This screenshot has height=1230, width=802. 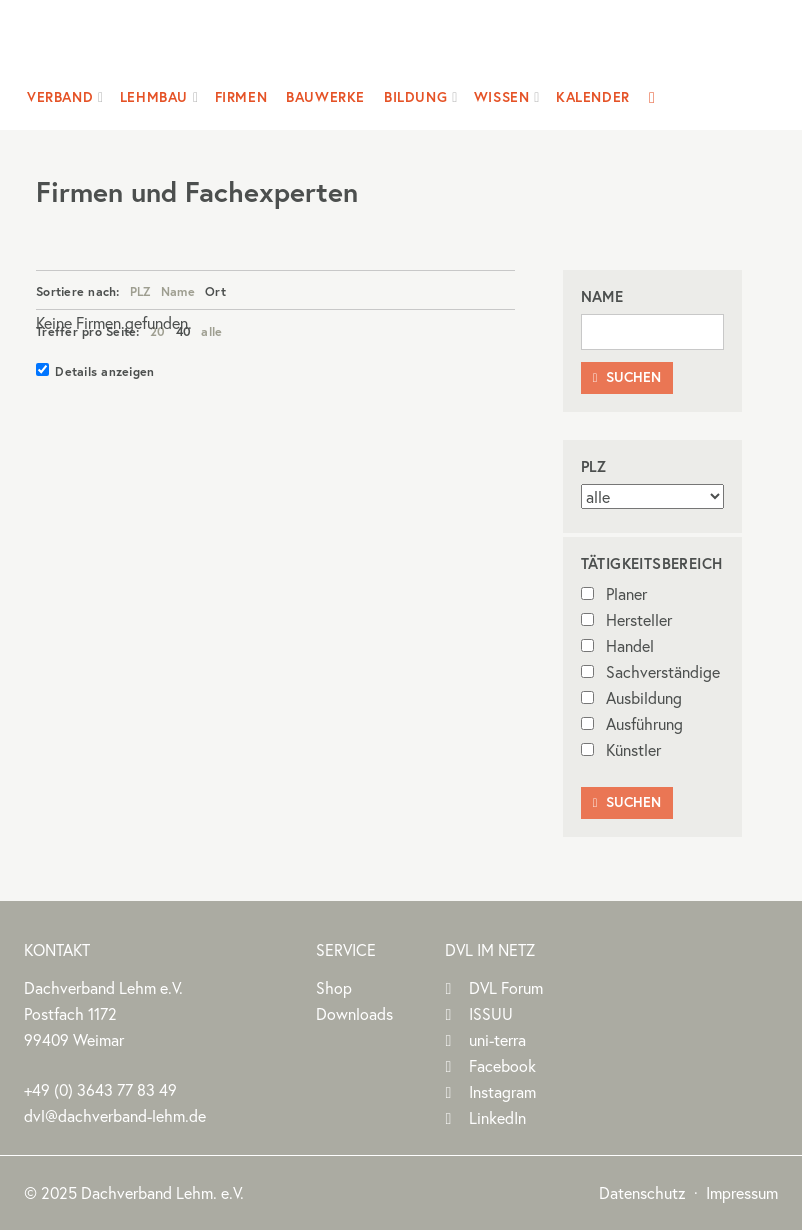 I want to click on Suchen, so click(x=627, y=377).